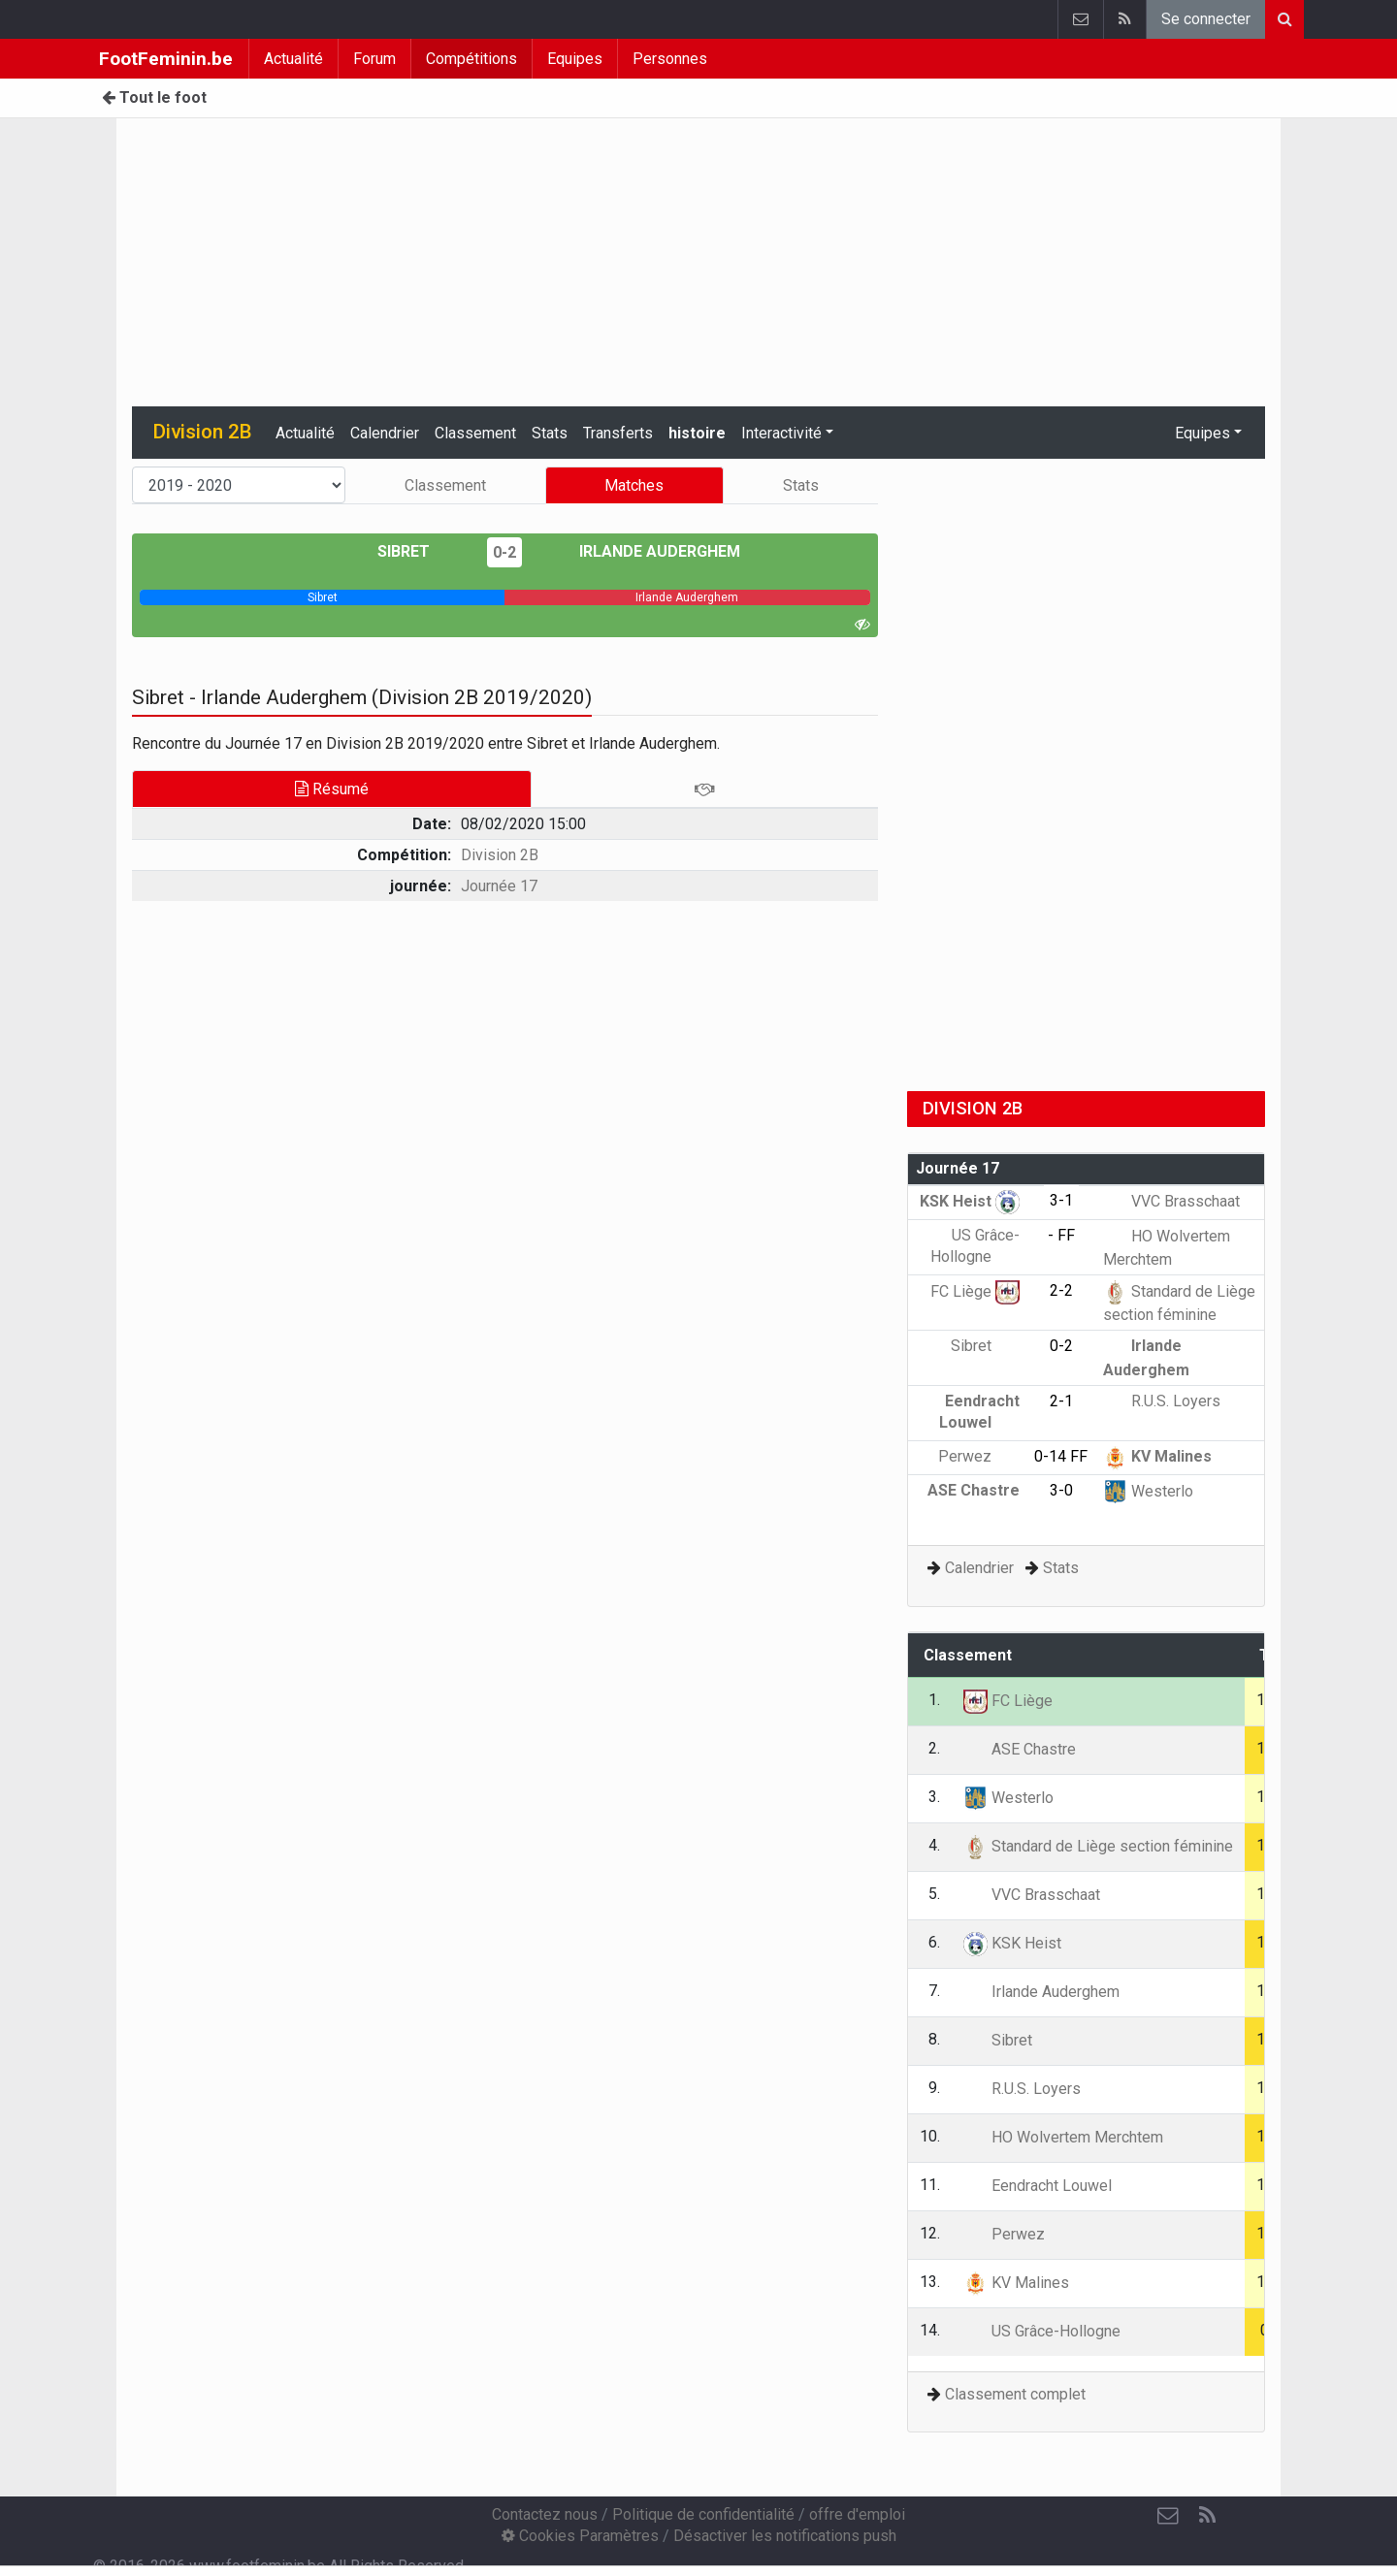 The width and height of the screenshot is (1397, 2576). I want to click on HO Wolvertem Merchtem, so click(1063, 2137).